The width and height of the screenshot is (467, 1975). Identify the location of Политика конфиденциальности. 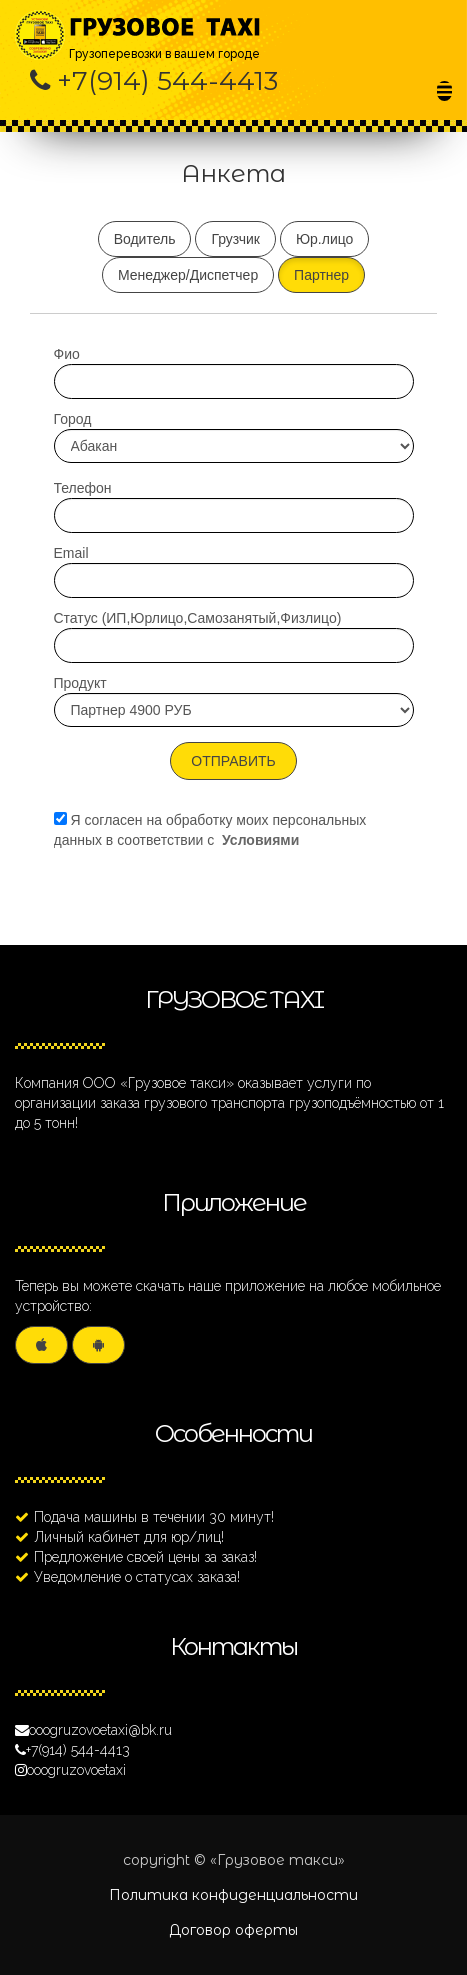
(233, 1895).